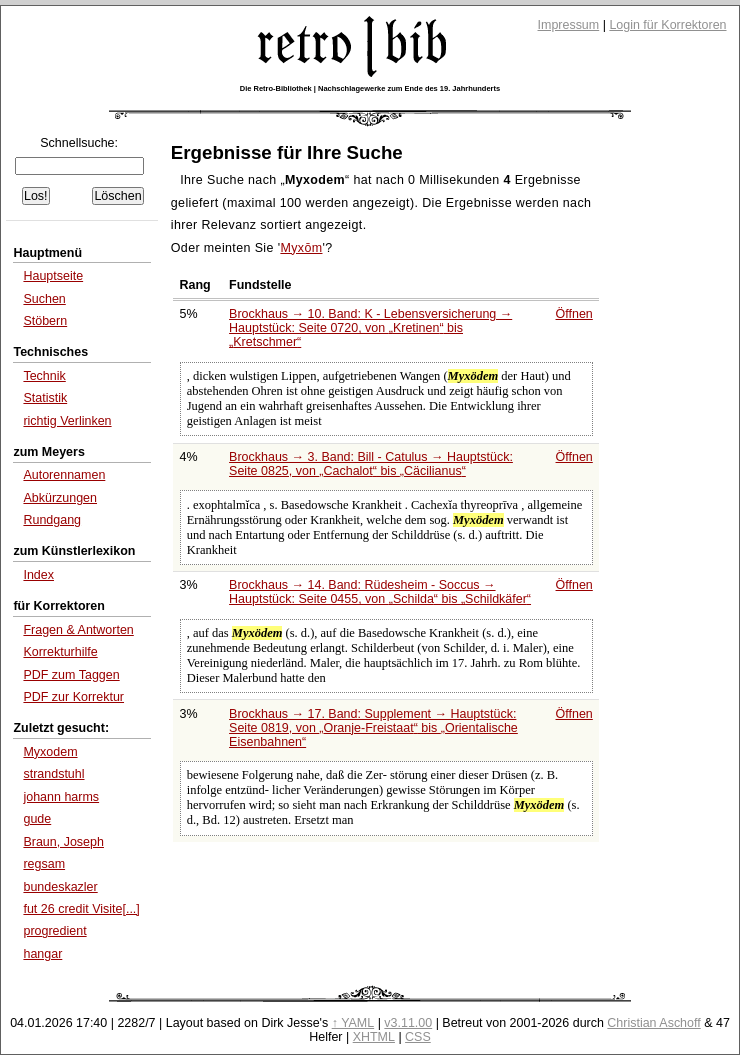  I want to click on Braun, Joseph, so click(63, 842).